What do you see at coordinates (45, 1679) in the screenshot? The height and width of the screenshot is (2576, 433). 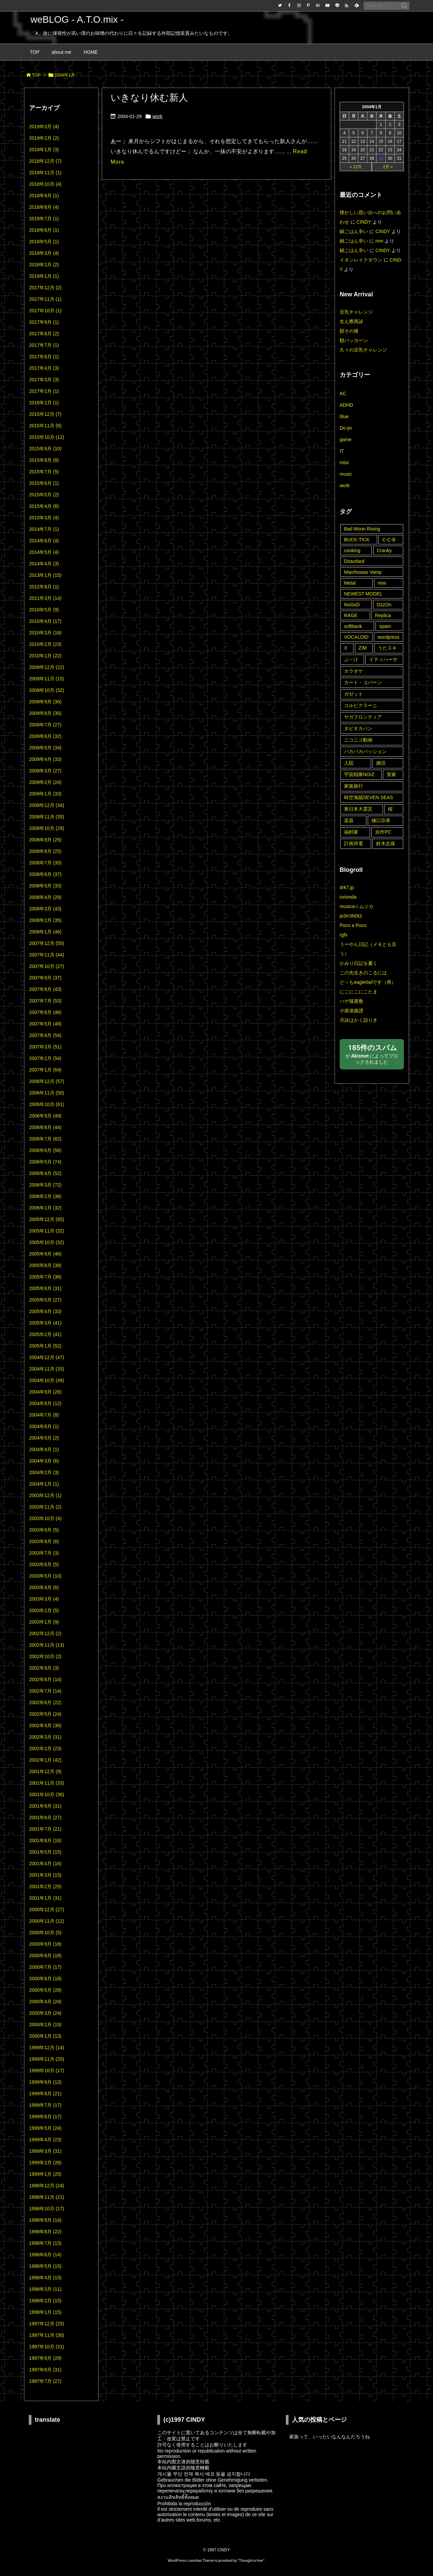 I see `2002年8月` at bounding box center [45, 1679].